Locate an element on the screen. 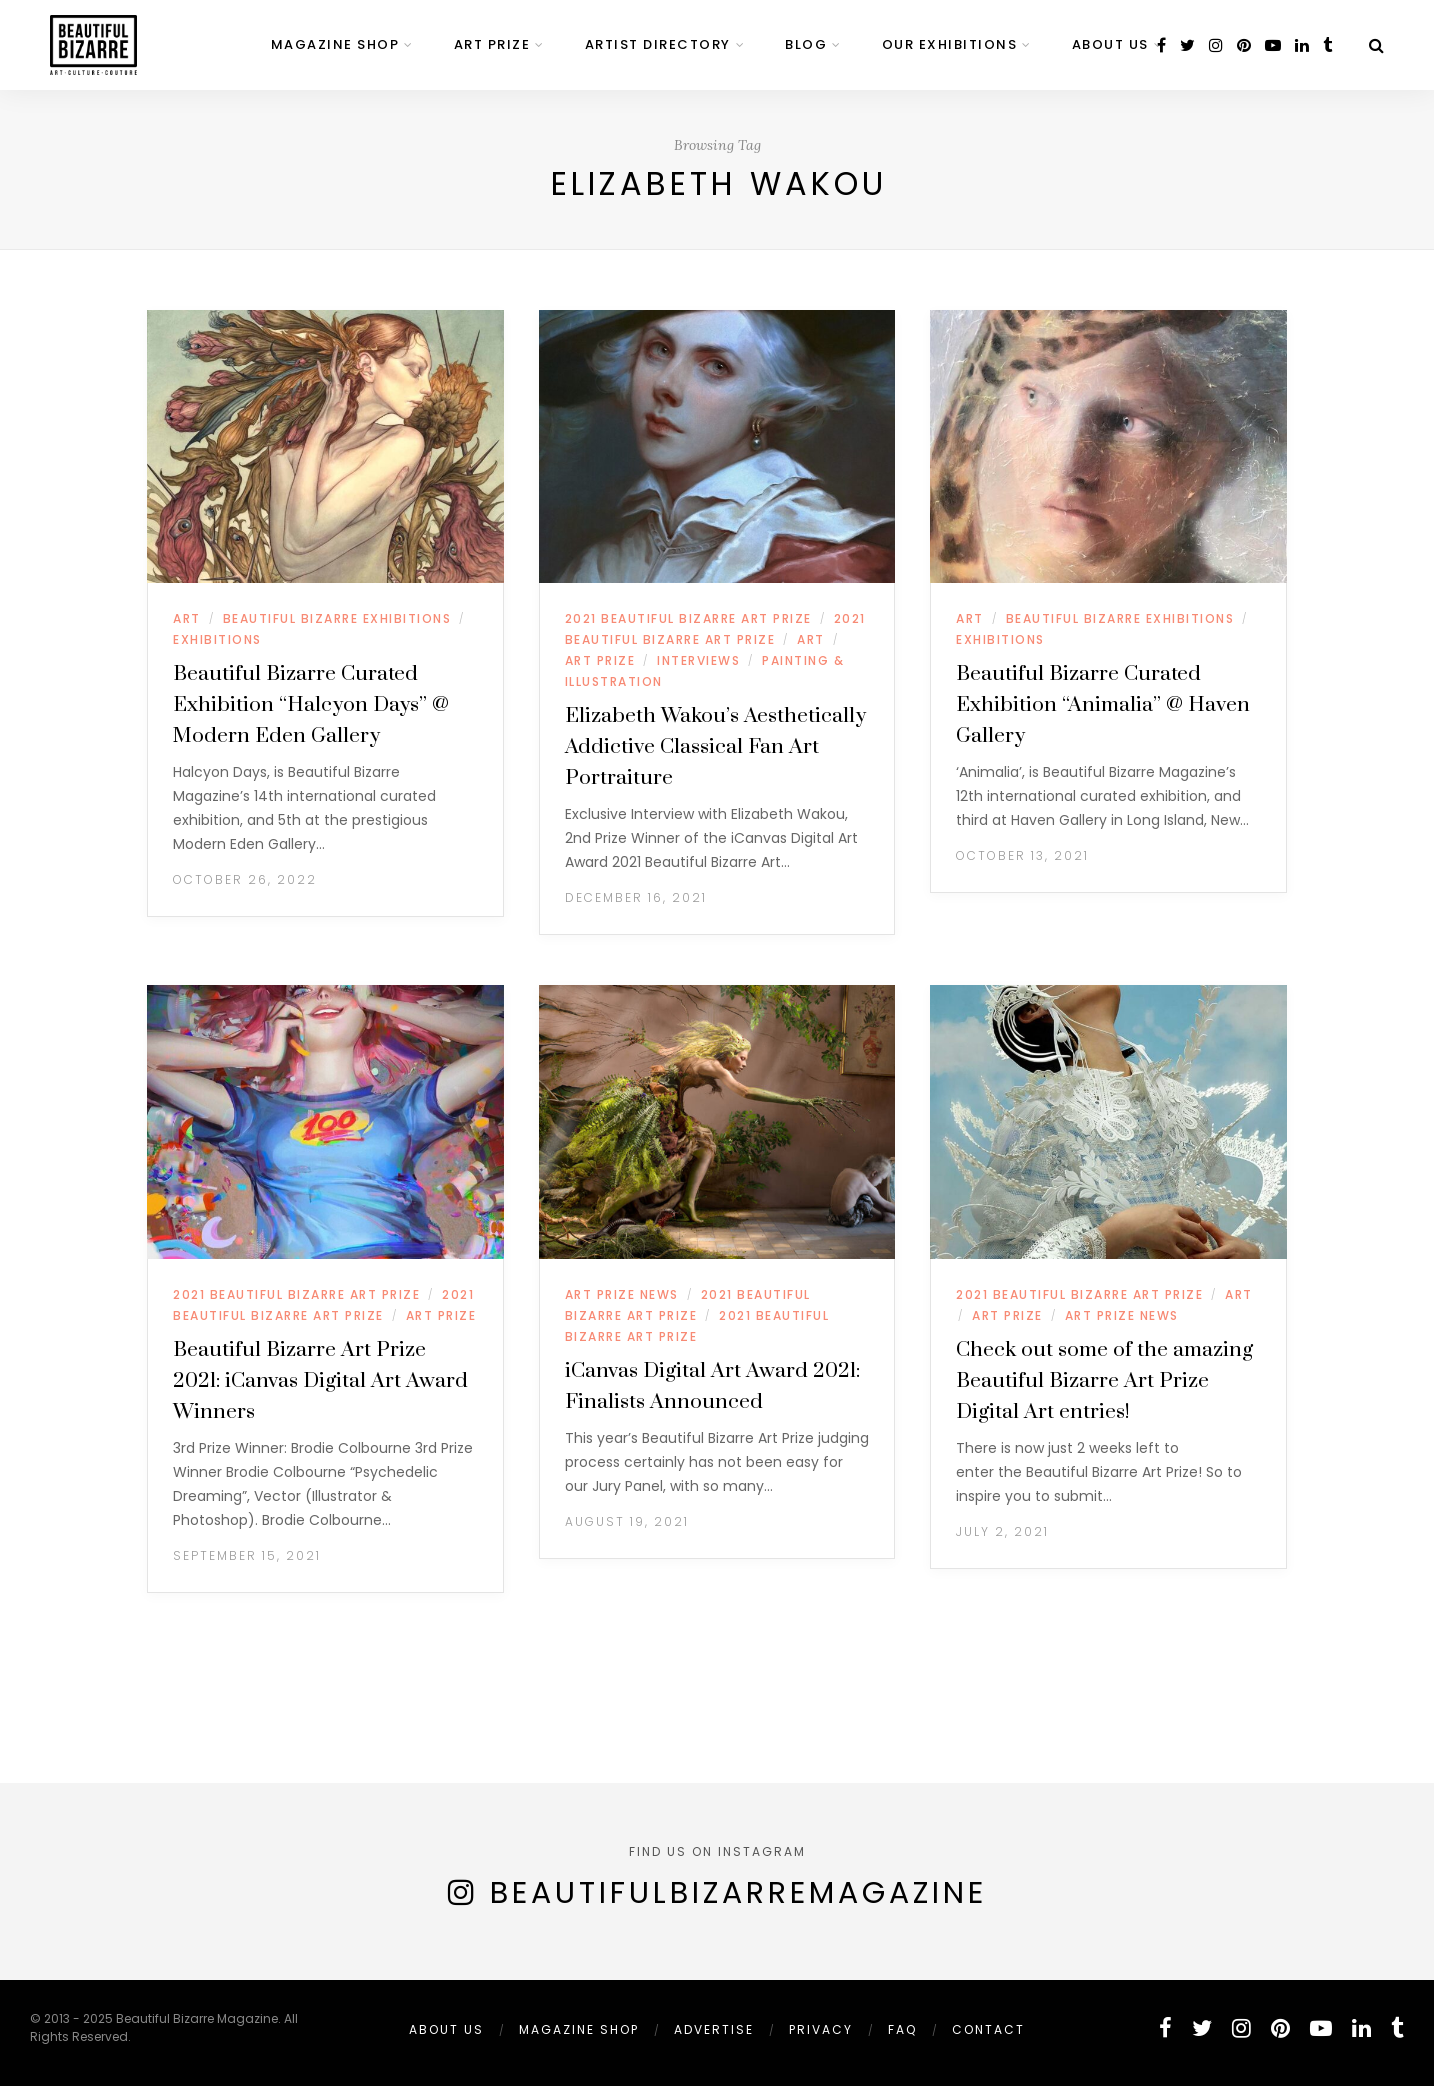  BLOG is located at coordinates (806, 44).